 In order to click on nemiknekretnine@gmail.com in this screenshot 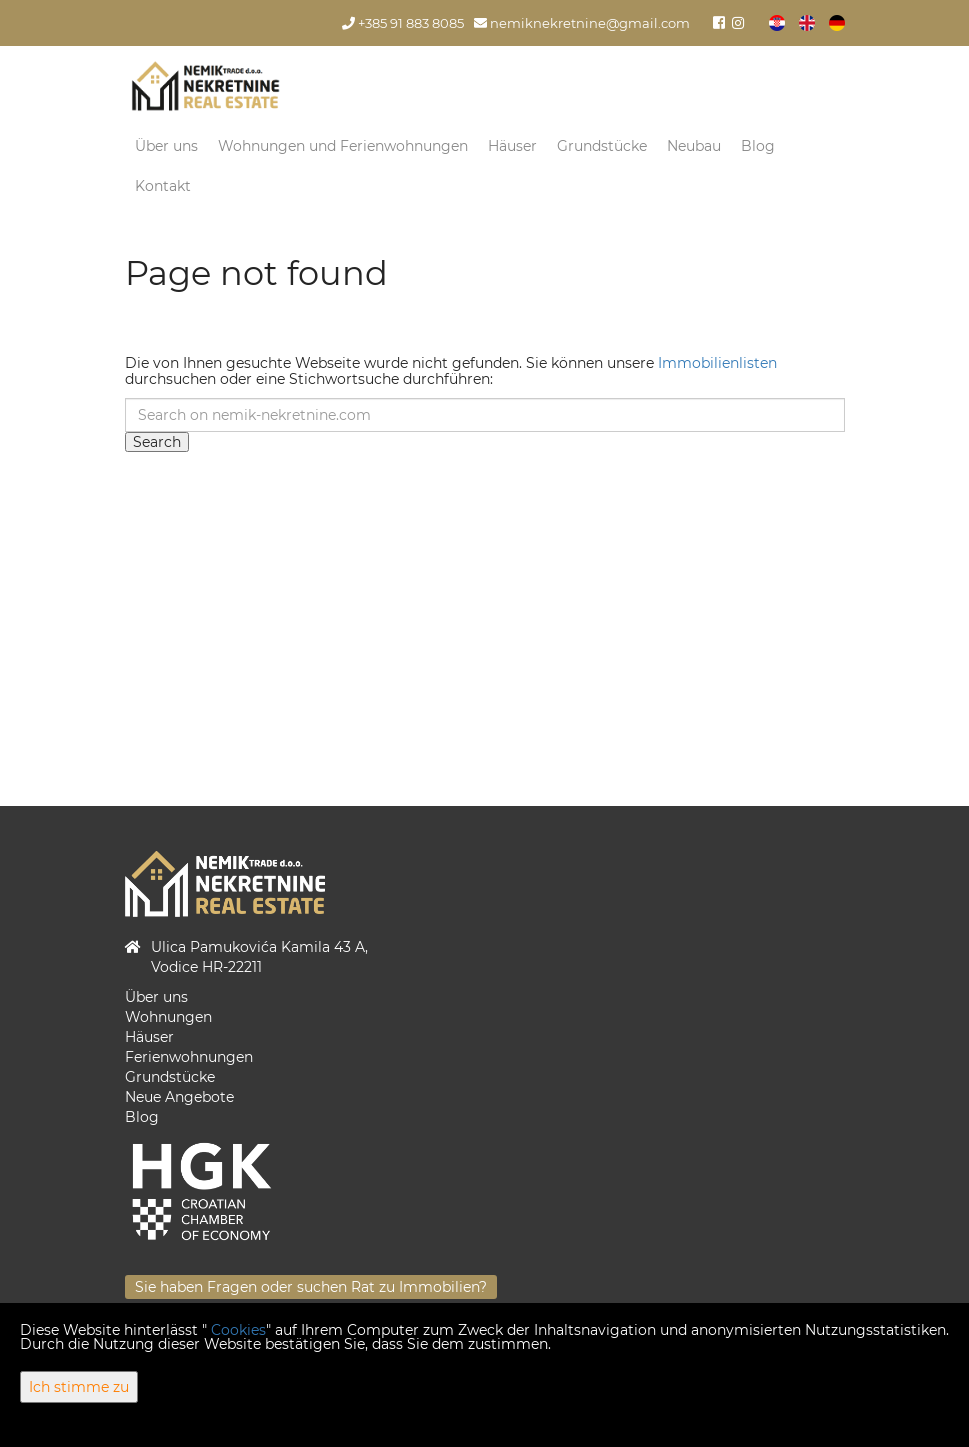, I will do `click(582, 23)`.